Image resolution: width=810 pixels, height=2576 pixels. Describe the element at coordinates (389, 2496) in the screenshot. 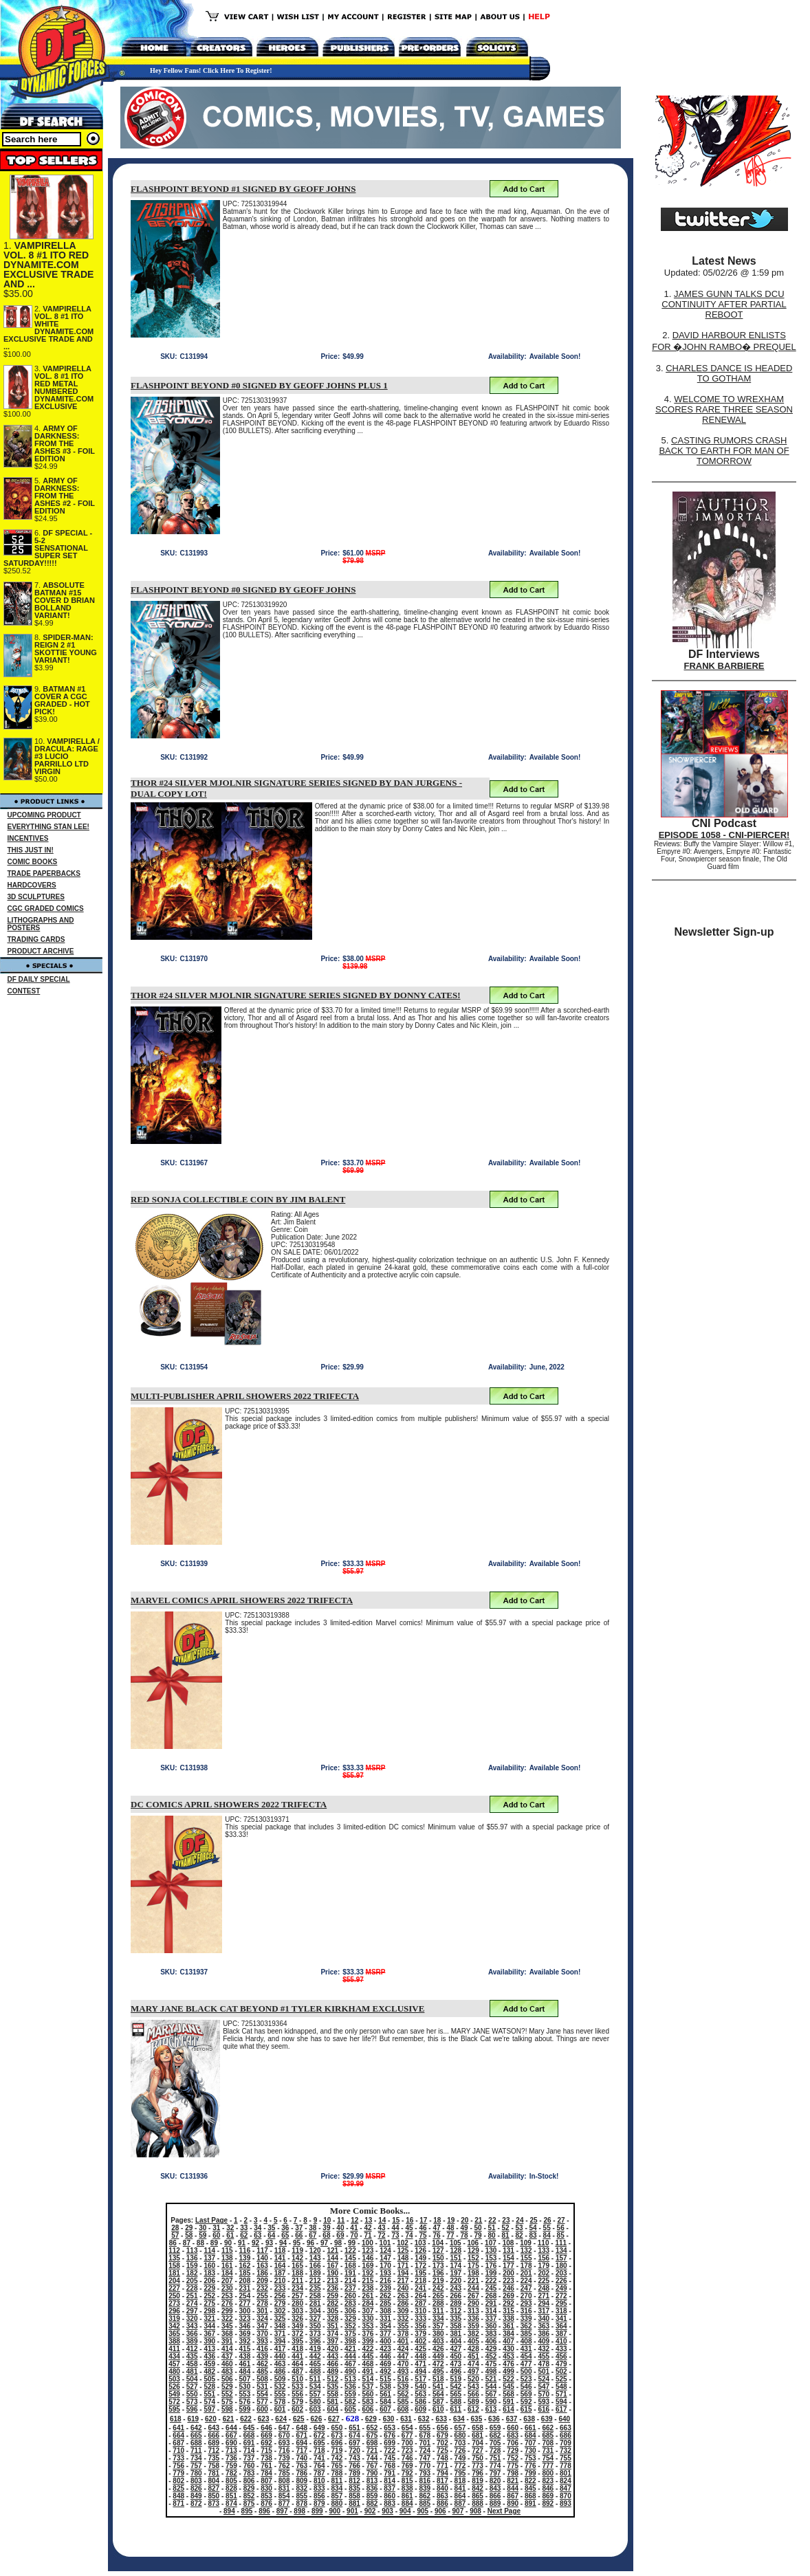

I see `860` at that location.